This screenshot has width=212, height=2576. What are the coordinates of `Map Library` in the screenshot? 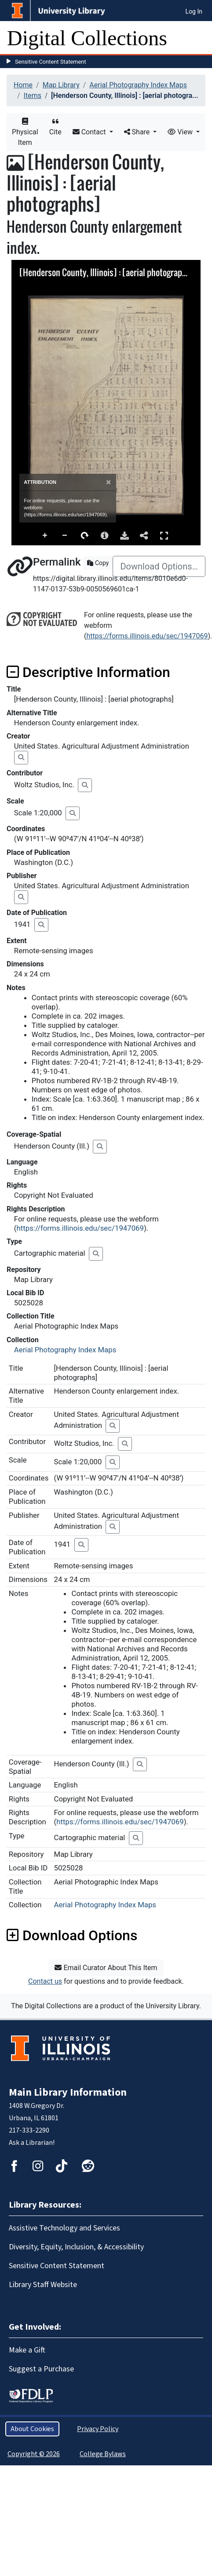 It's located at (61, 85).